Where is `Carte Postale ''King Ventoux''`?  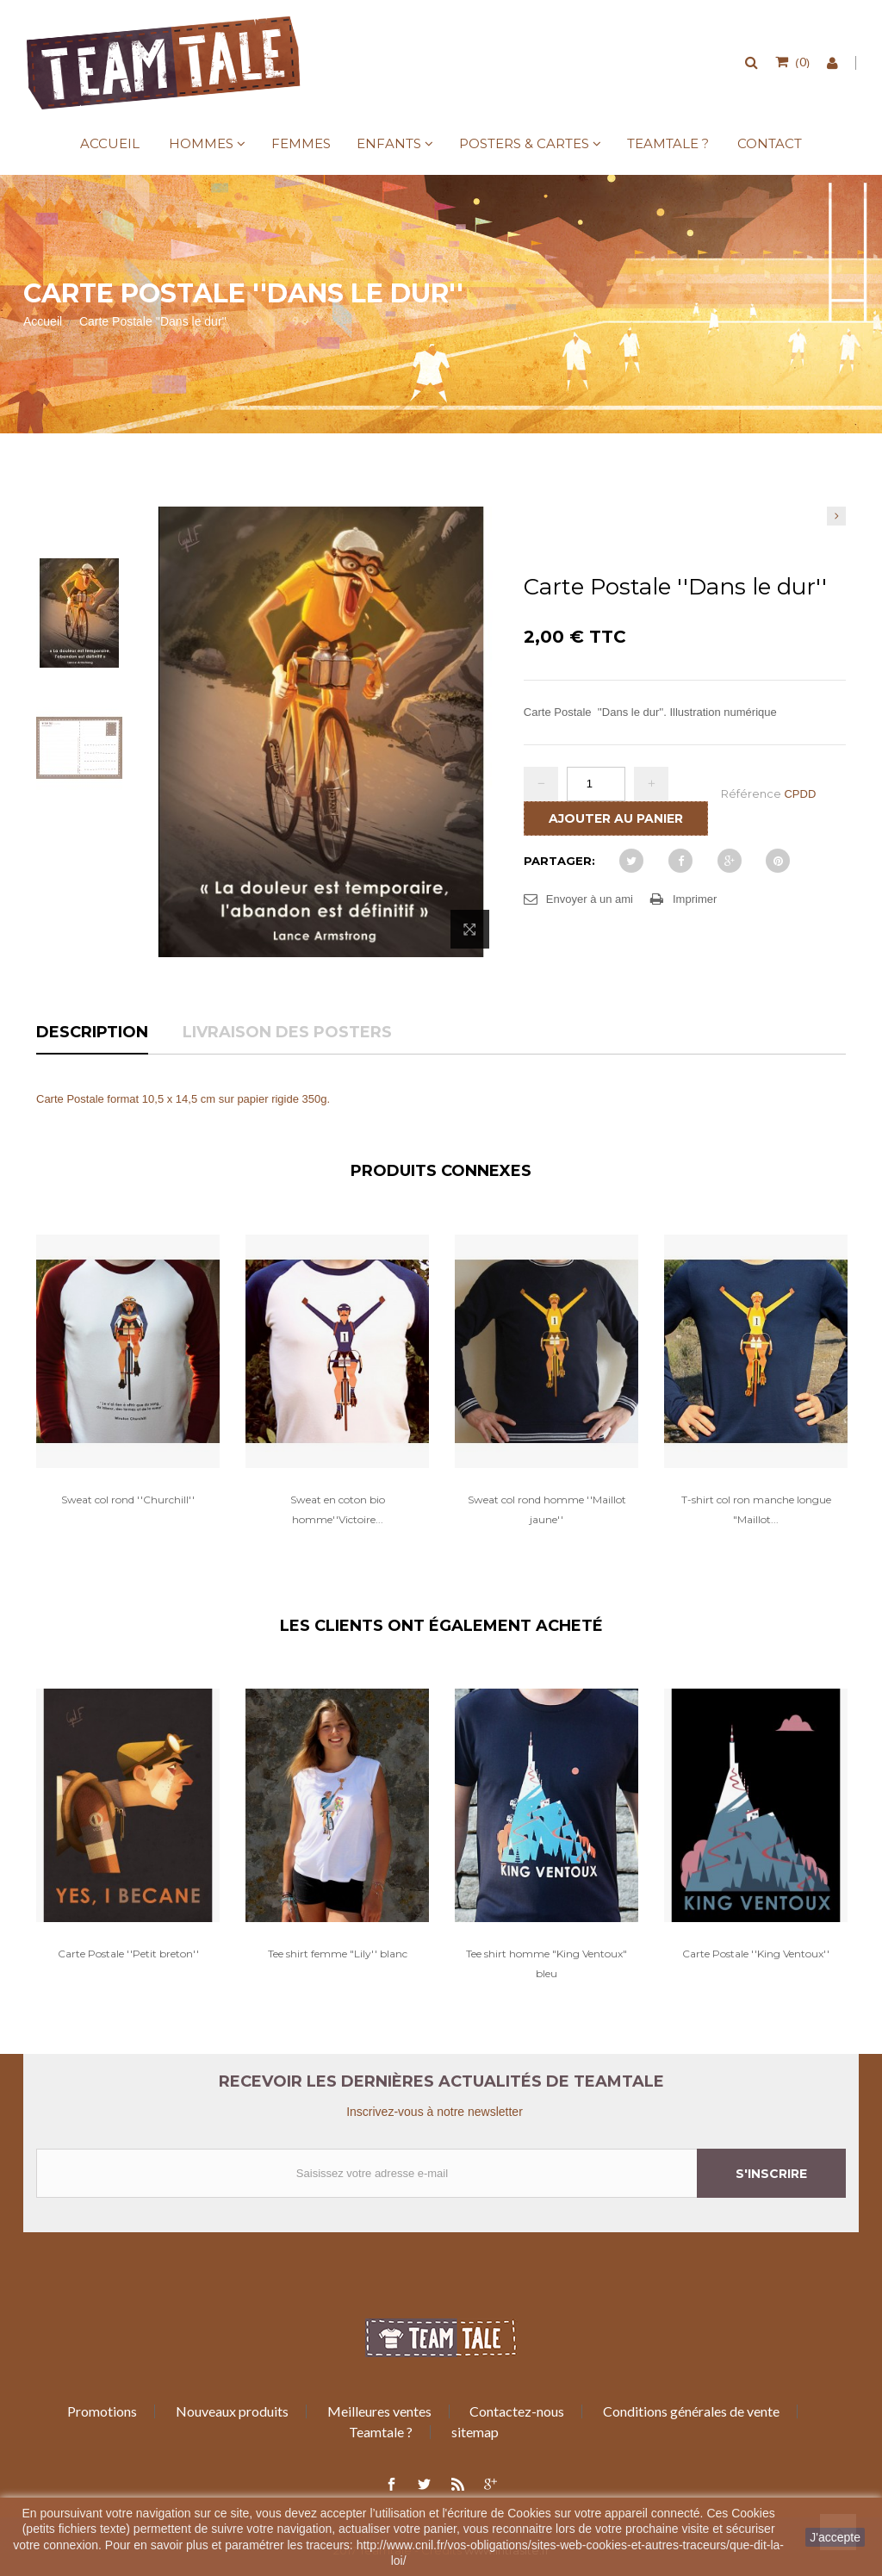 Carte Postale ''King Ventoux'' is located at coordinates (755, 1953).